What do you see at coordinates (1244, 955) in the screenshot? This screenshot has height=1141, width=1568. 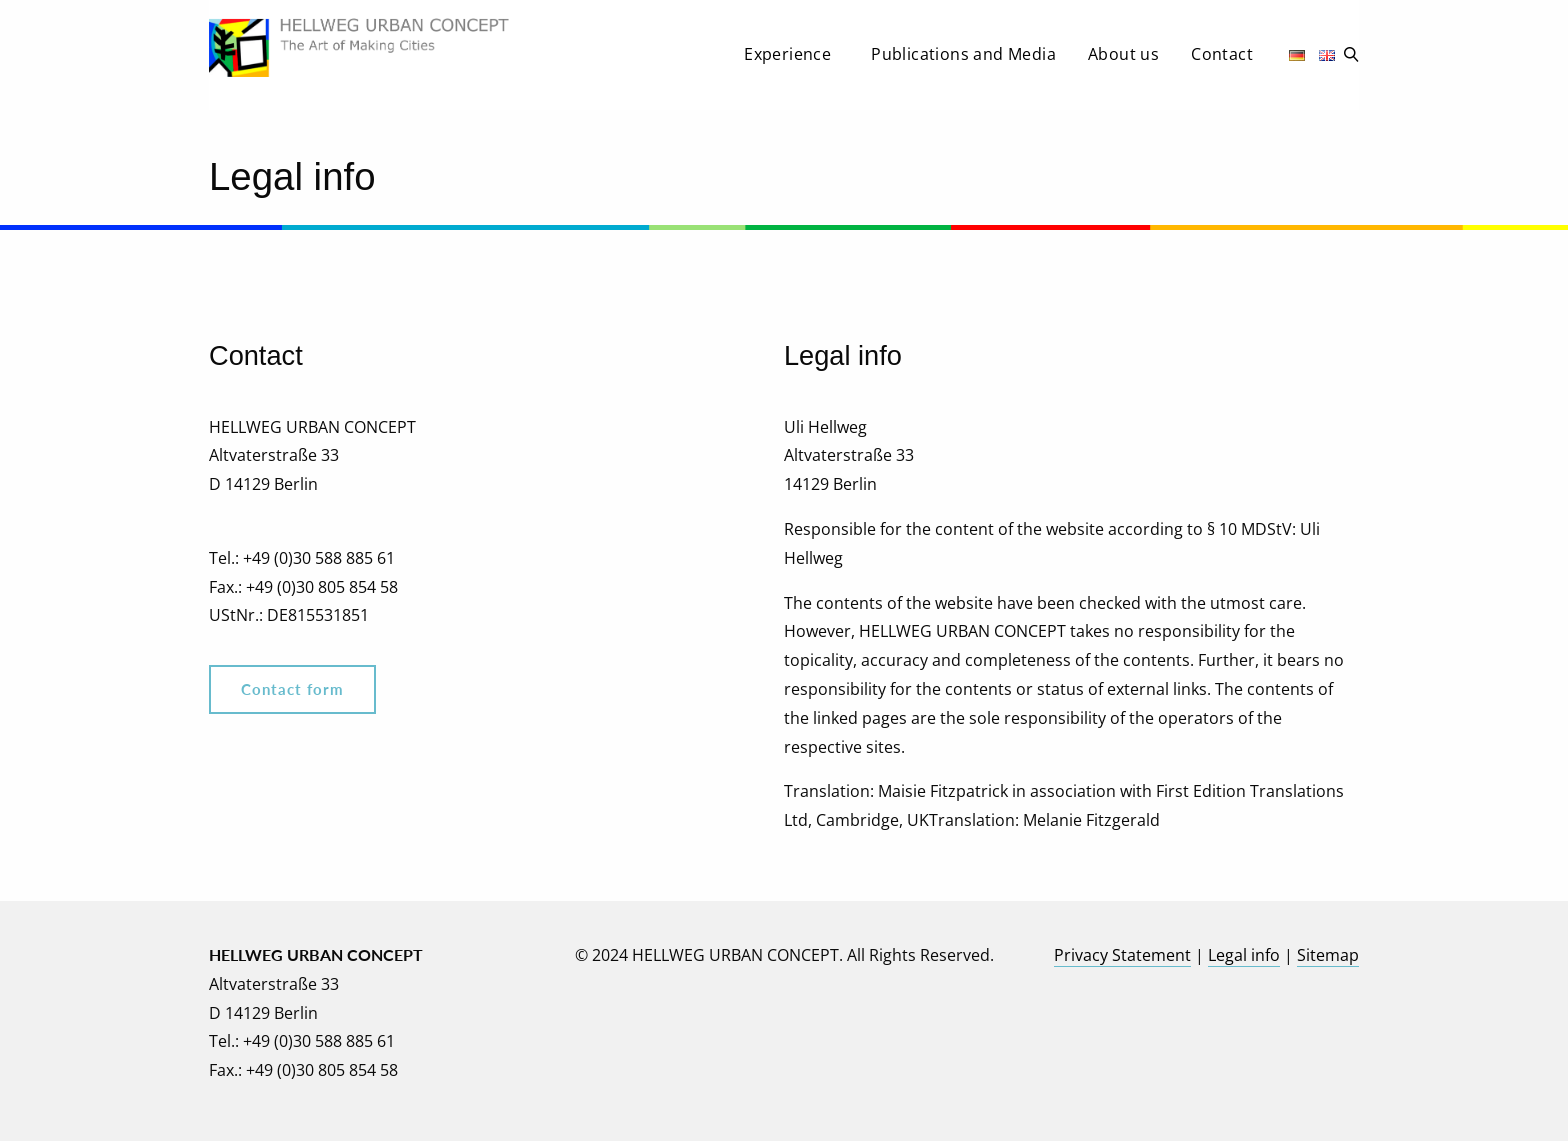 I see `Legal info` at bounding box center [1244, 955].